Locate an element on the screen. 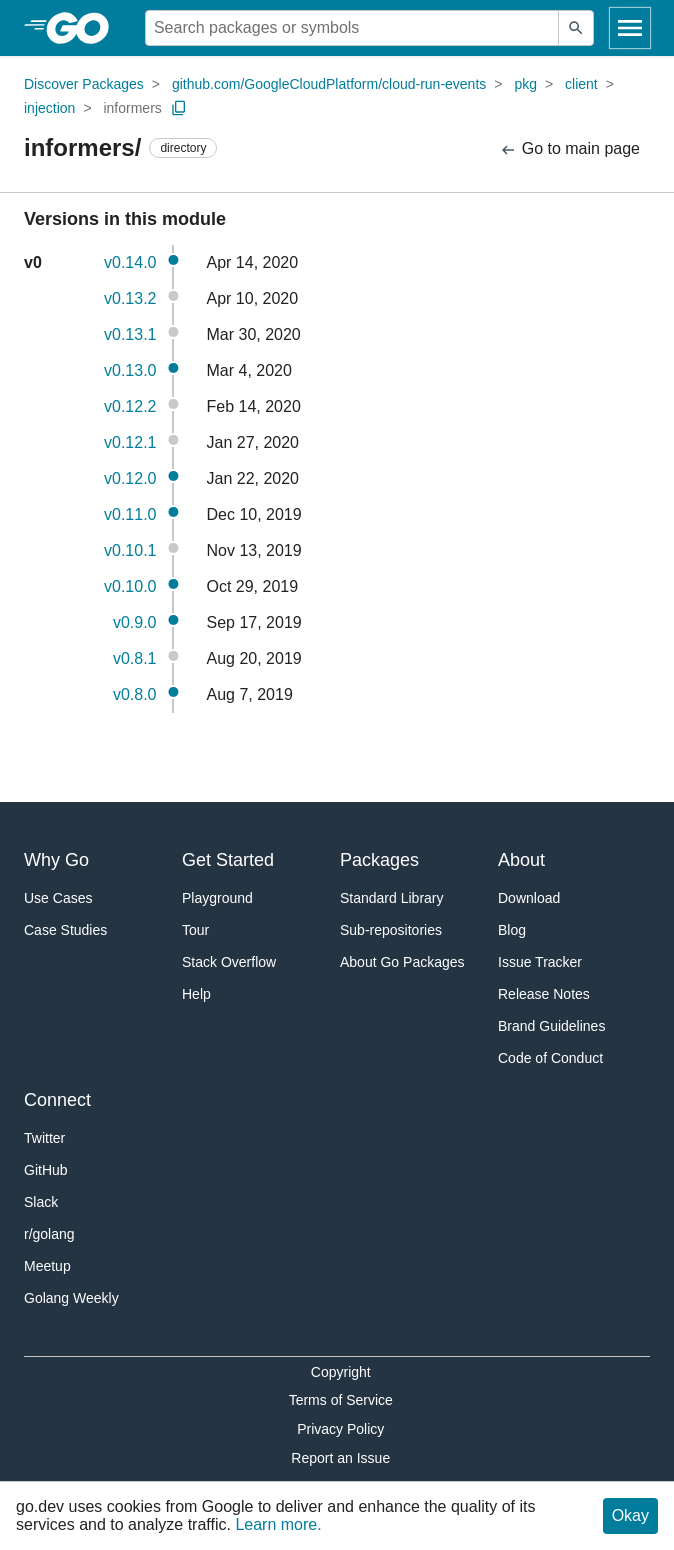 The height and width of the screenshot is (1550, 674). [Open navigation] is located at coordinates (630, 28).